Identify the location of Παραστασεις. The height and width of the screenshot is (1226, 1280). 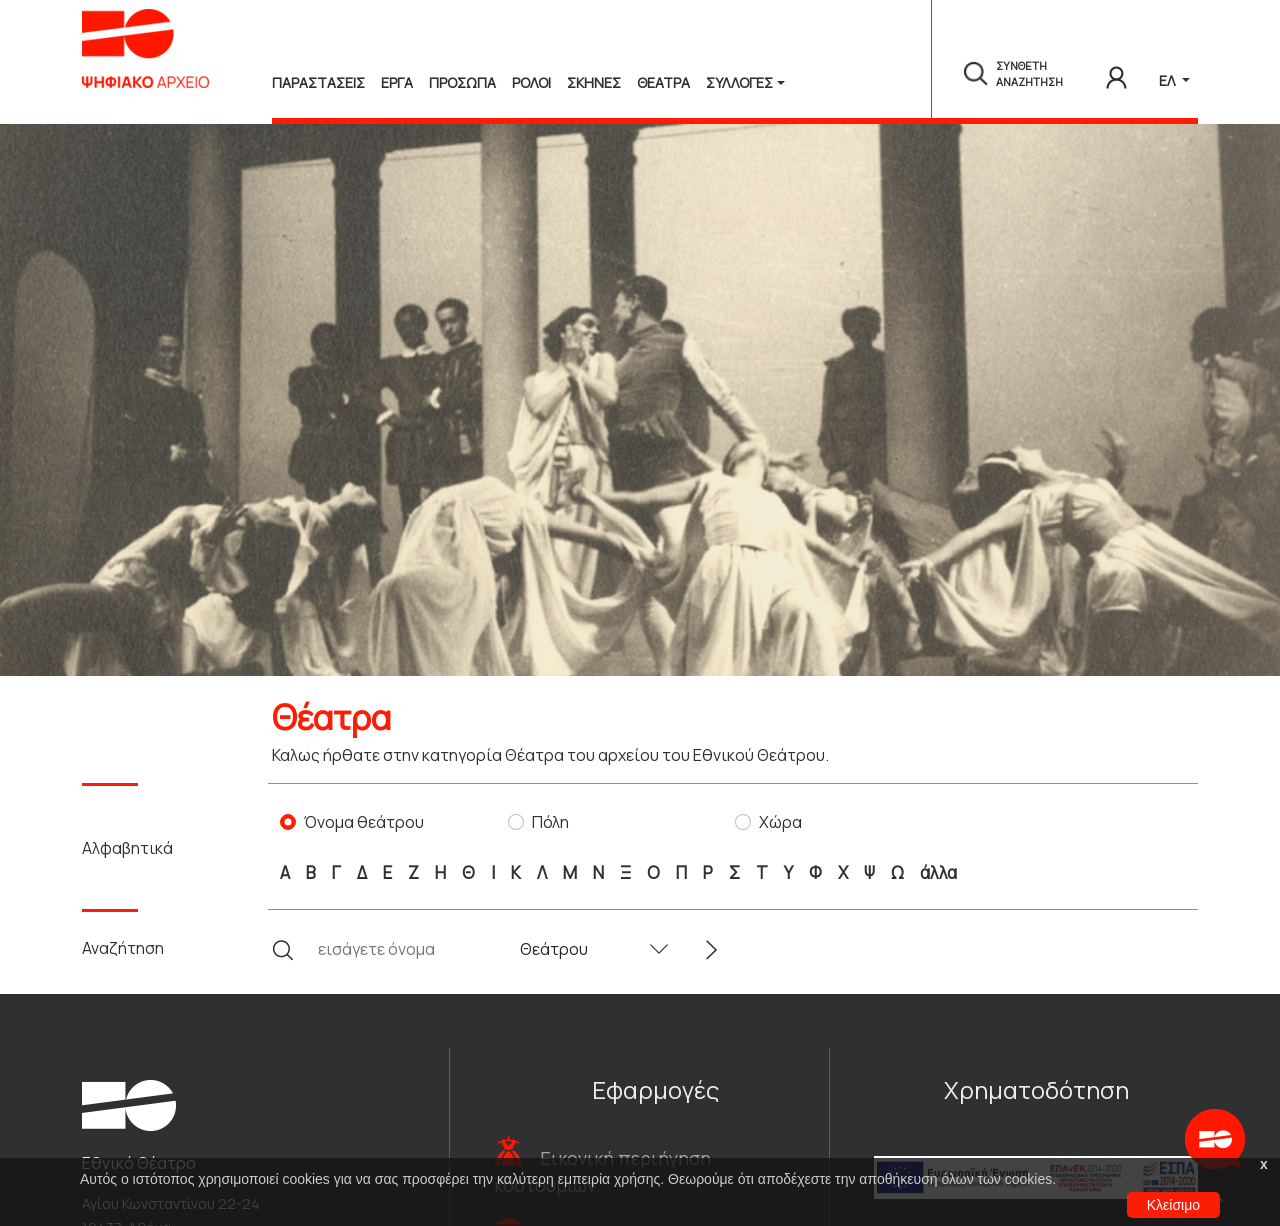
(318, 82).